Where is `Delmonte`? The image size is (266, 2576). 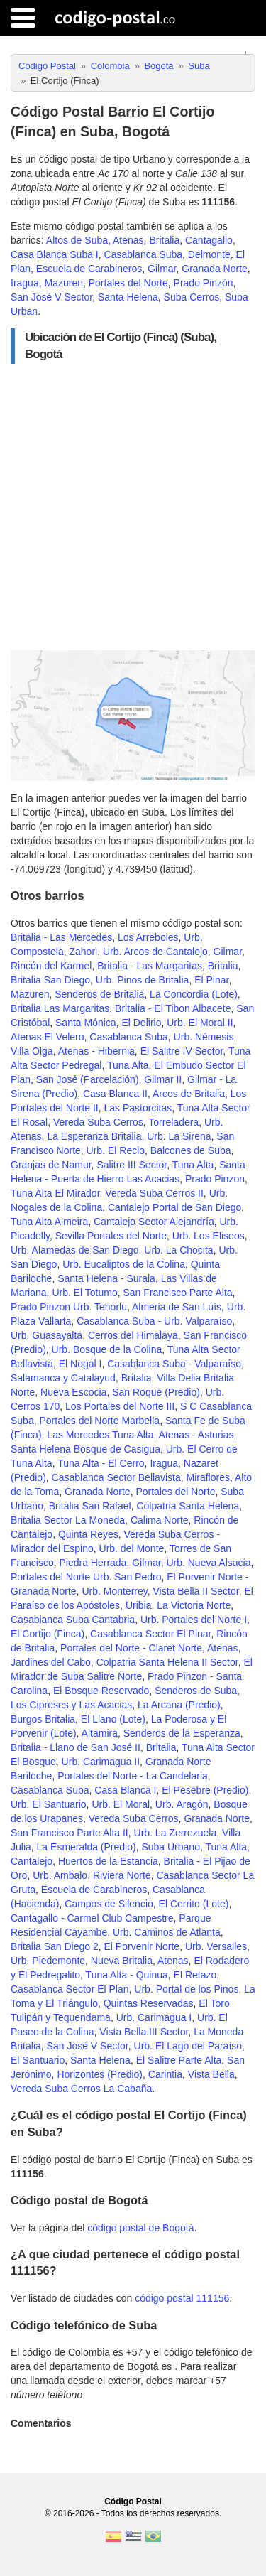
Delmonte is located at coordinates (209, 254).